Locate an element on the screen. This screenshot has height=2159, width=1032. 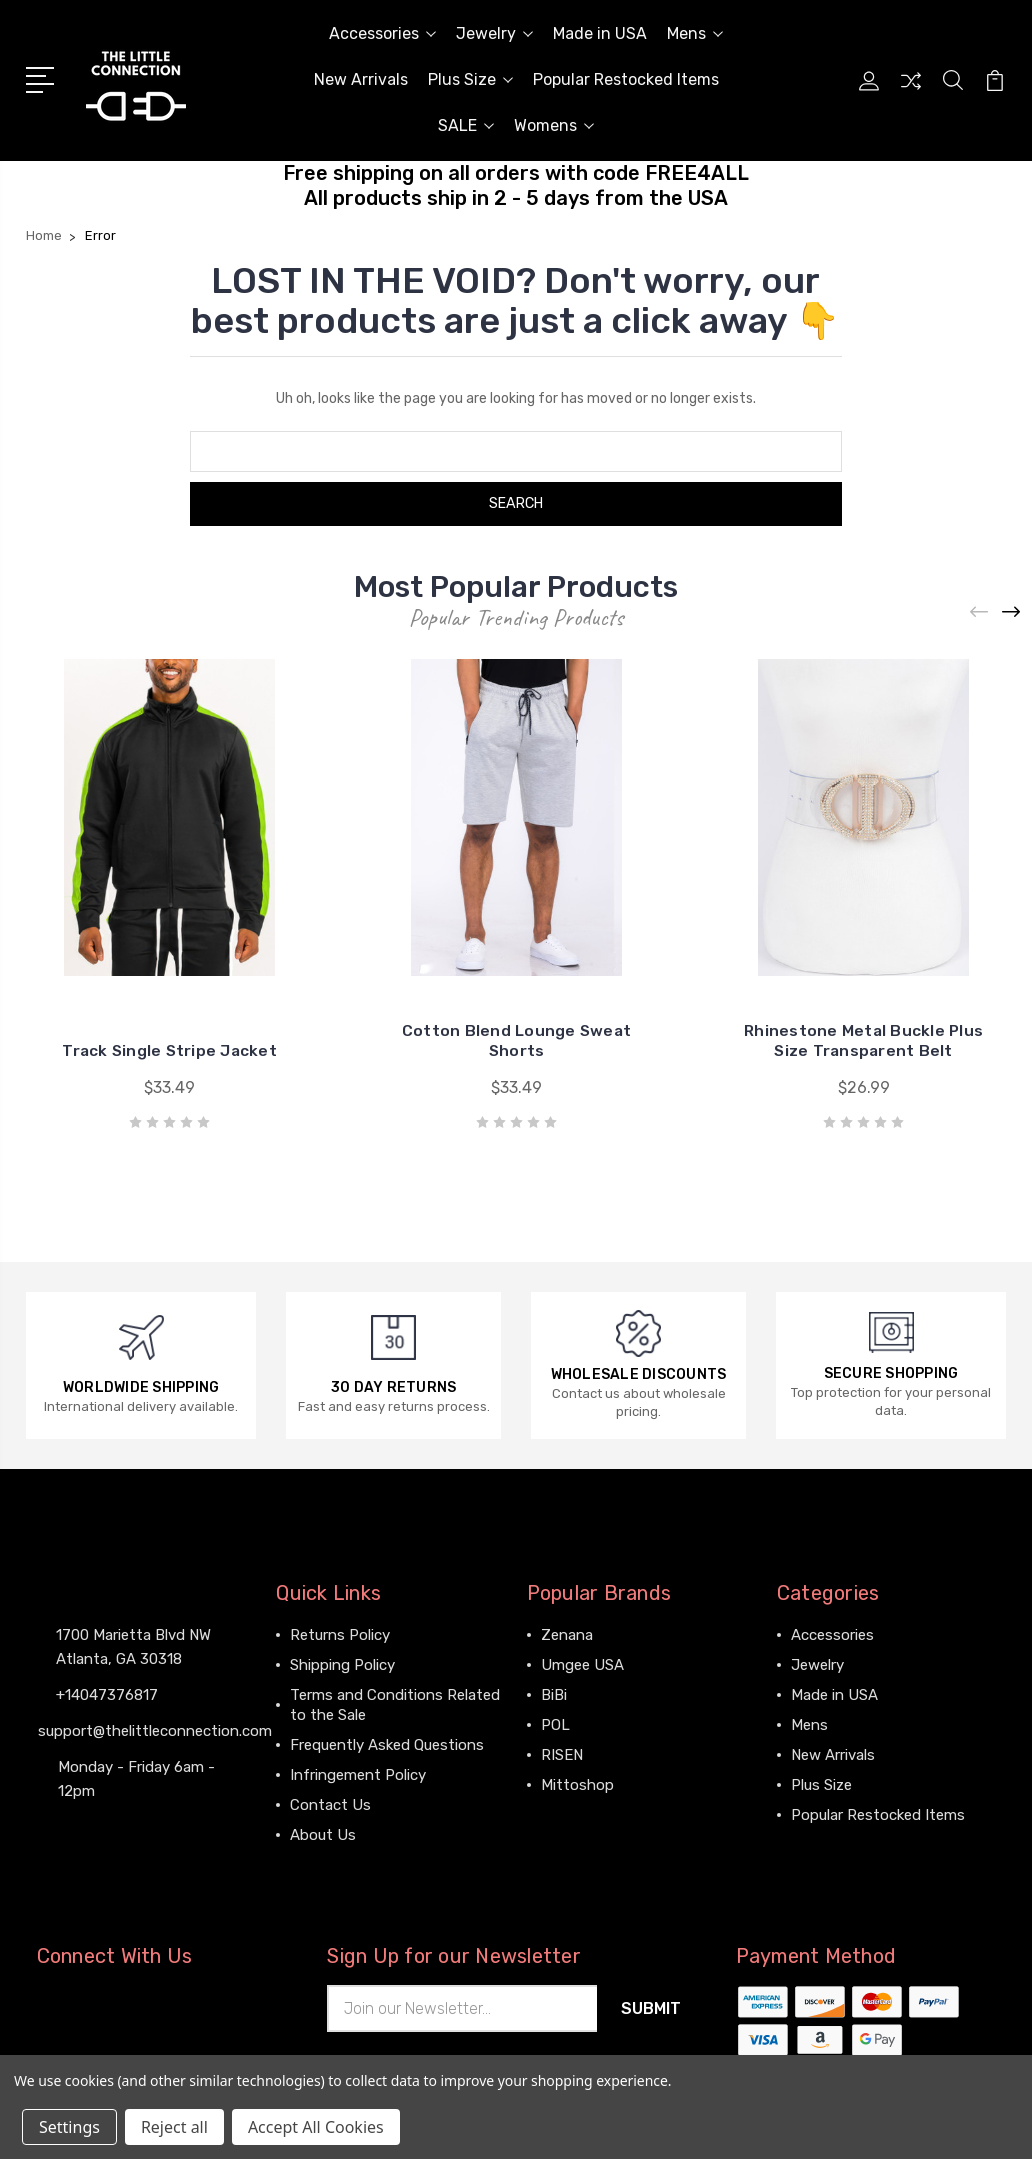
[Next] is located at coordinates (1012, 611).